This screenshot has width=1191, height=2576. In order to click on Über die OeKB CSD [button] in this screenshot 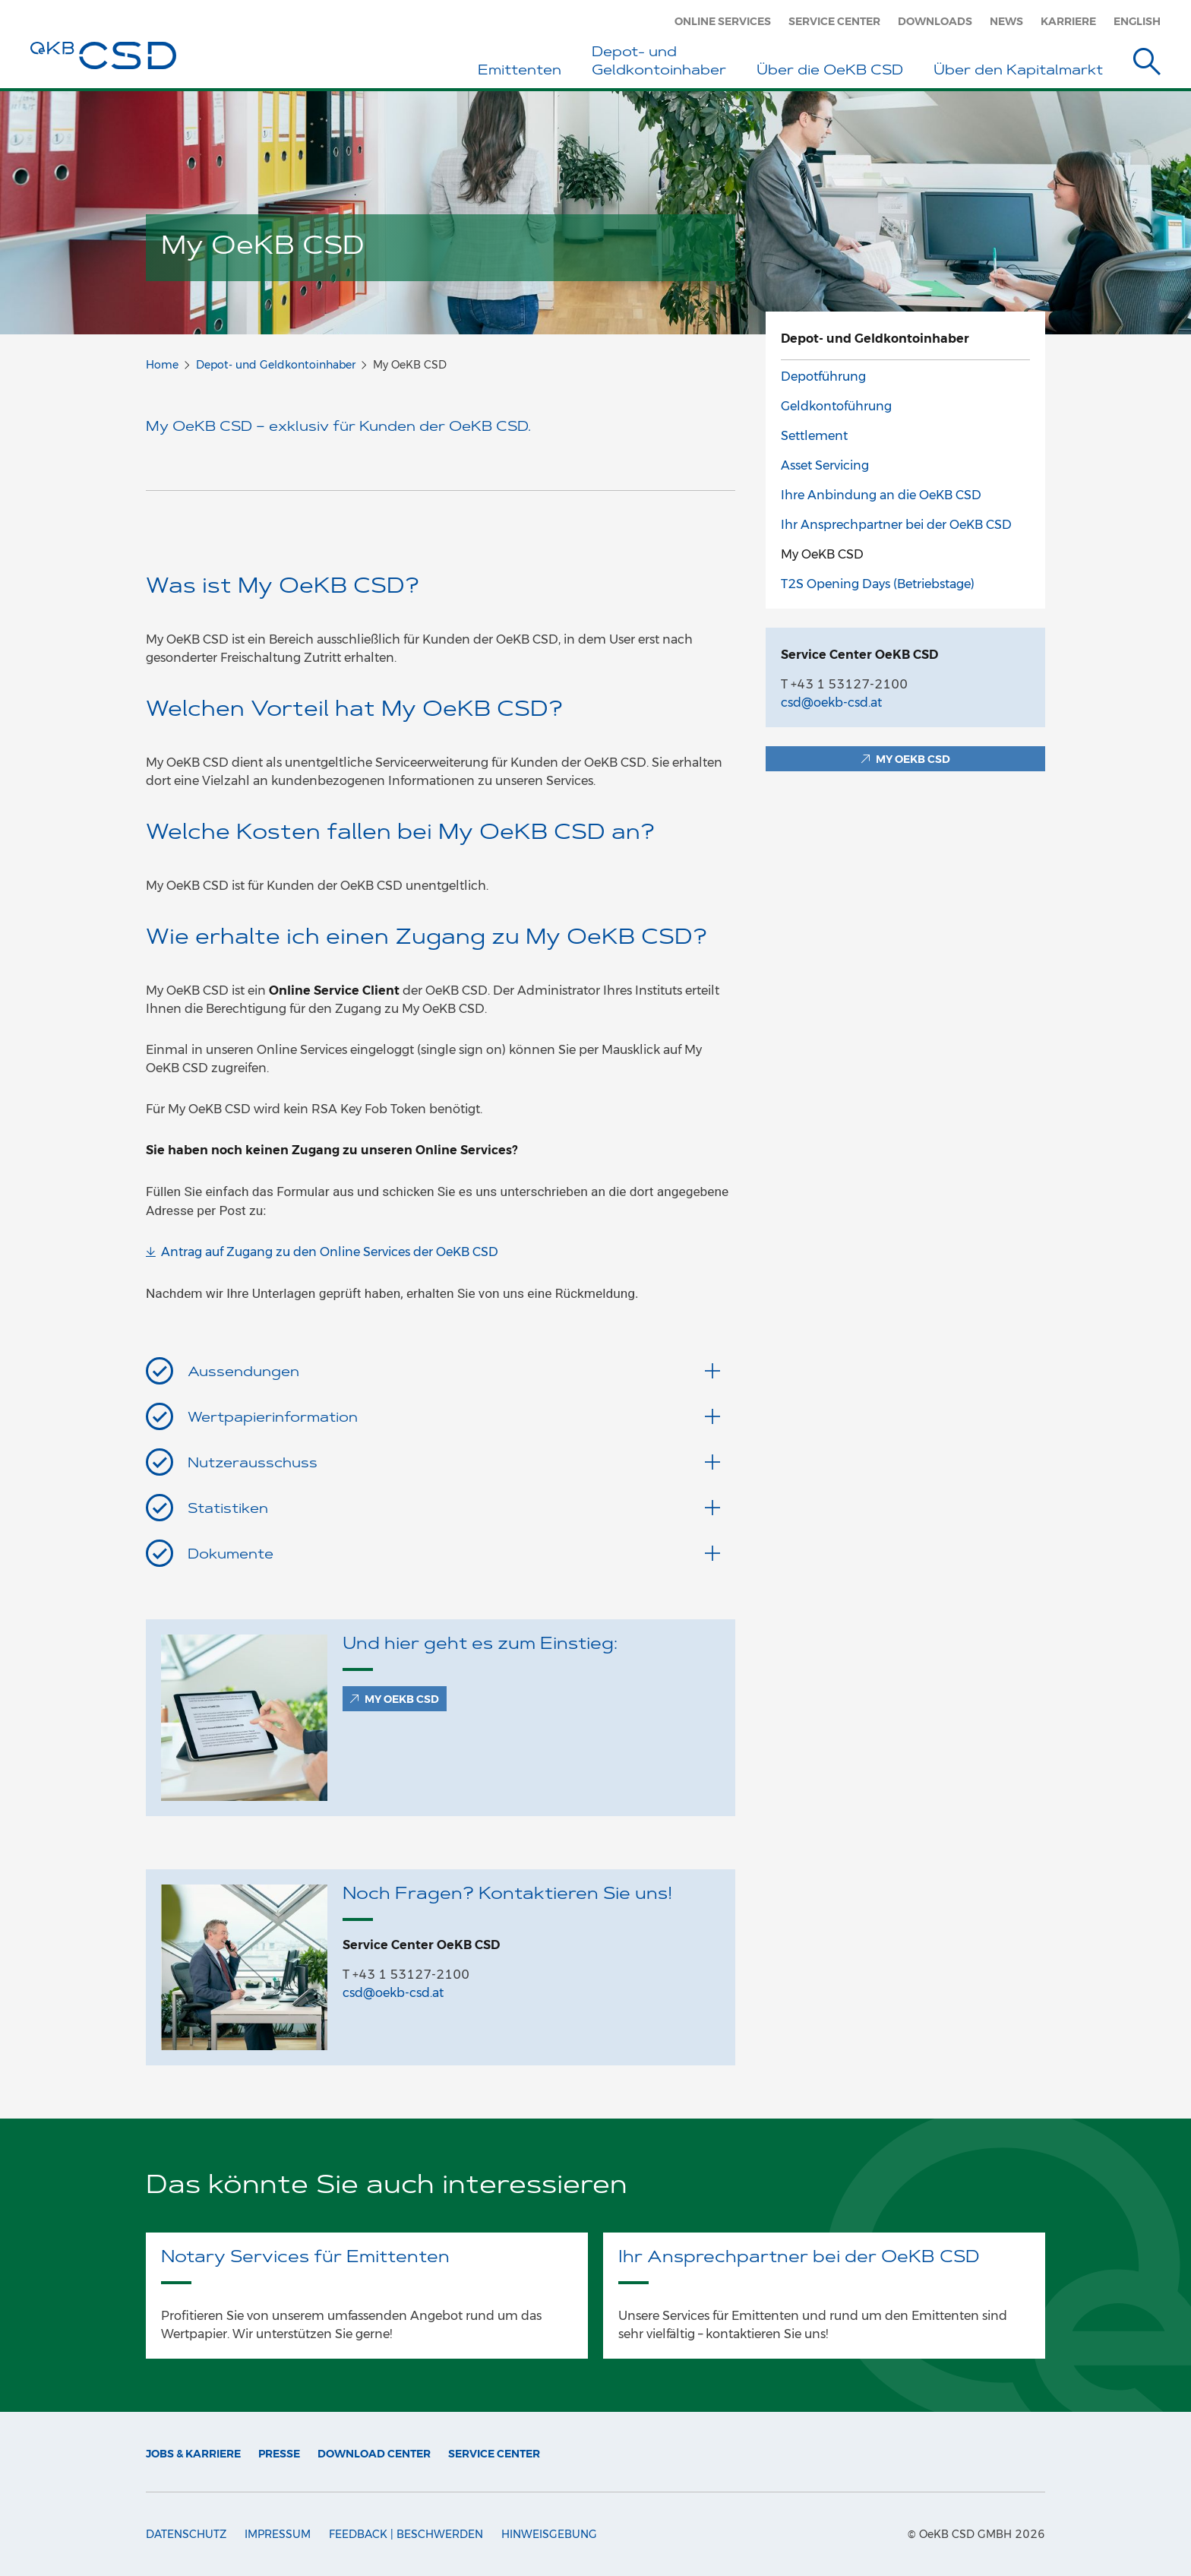, I will do `click(830, 71)`.